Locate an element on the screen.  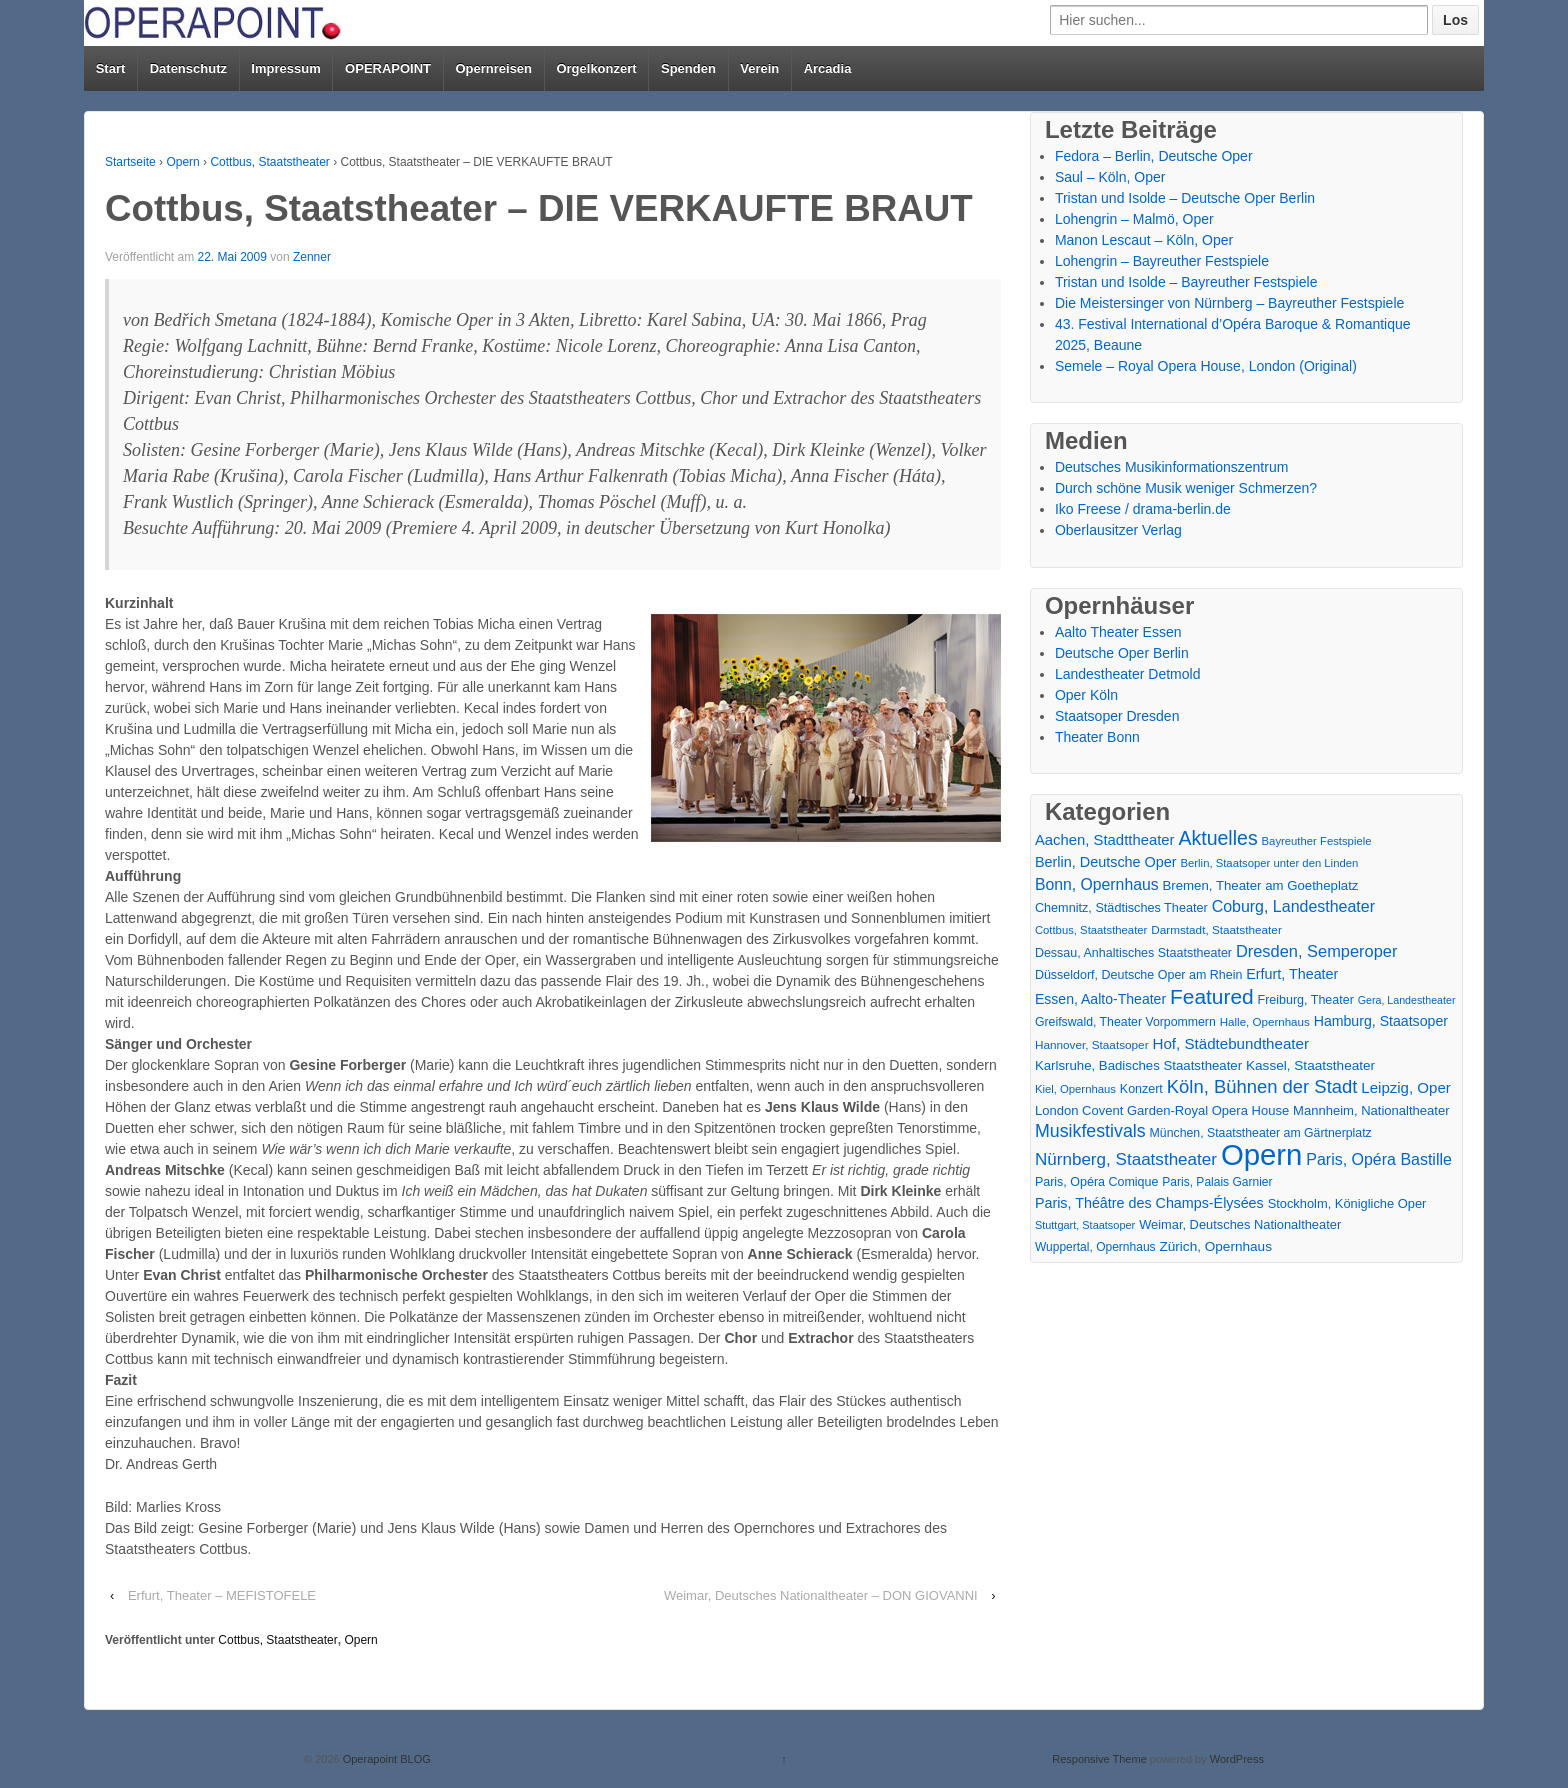
Stuttgart, Staatsoper [Stuttgart, Staatsoper (12 Einträge)] is located at coordinates (1085, 1225).